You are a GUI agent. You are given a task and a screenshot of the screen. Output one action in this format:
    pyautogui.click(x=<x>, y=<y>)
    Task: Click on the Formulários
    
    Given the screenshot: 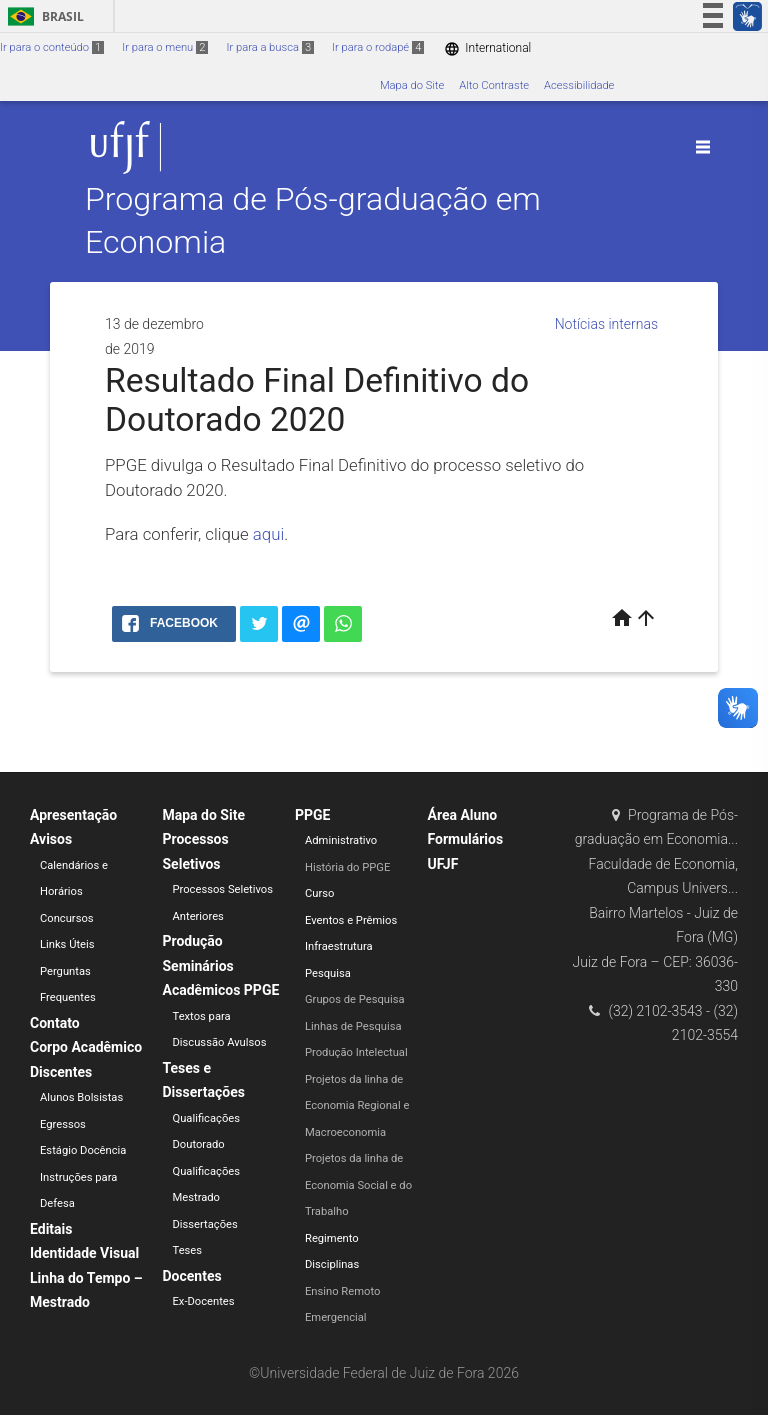 What is the action you would take?
    pyautogui.click(x=466, y=839)
    